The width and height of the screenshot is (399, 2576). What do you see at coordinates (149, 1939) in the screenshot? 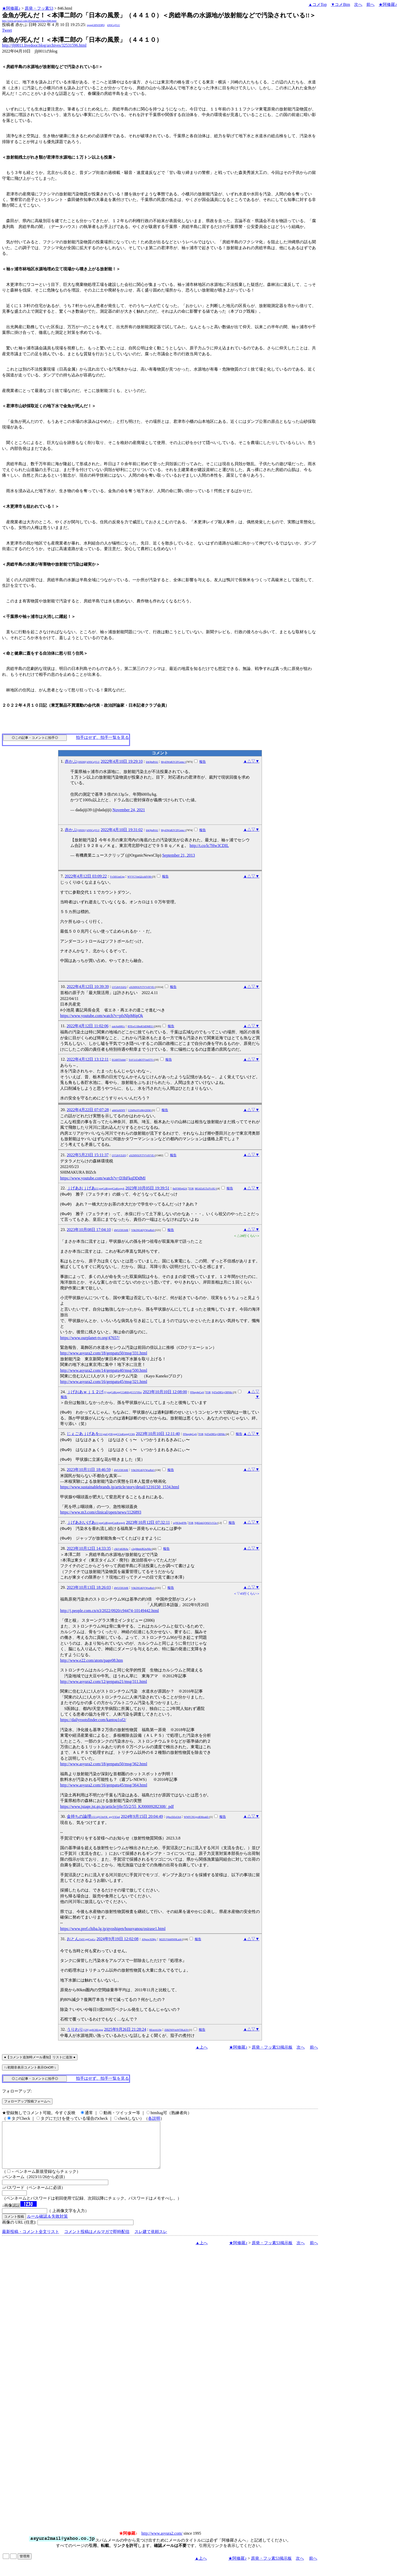
I see `ANpzwXD8jc` at bounding box center [149, 1939].